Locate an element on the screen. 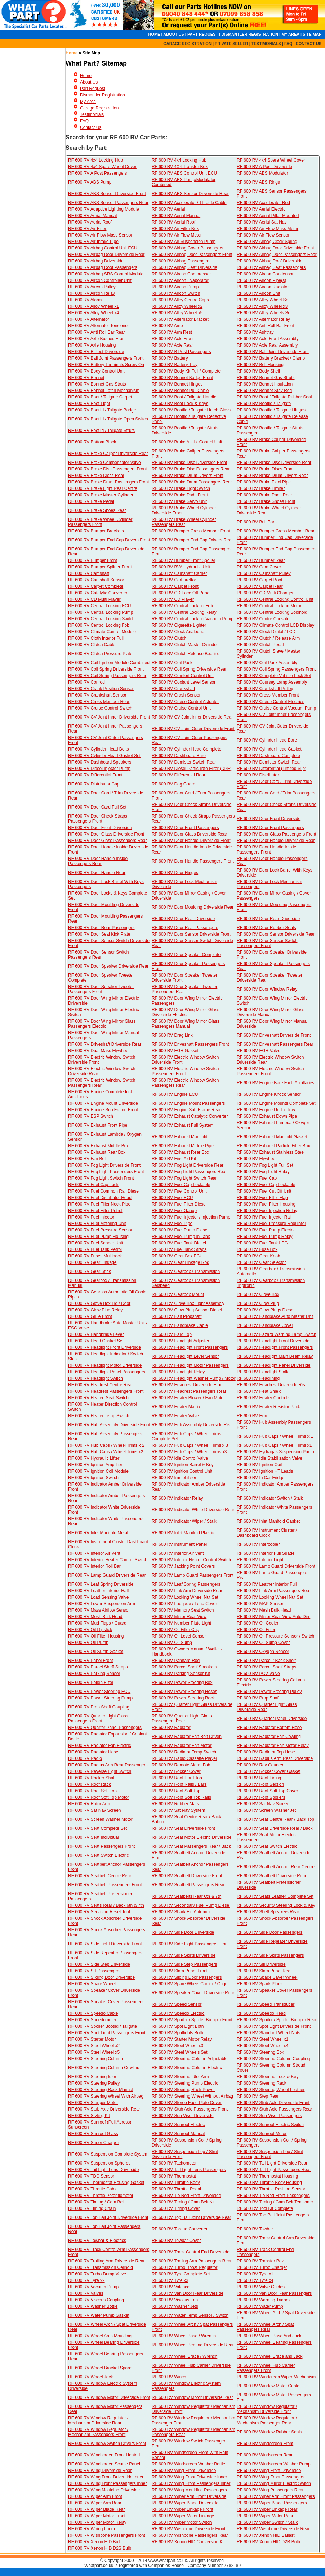  RF 600 RV Bonnet Badge Front is located at coordinates (182, 377).